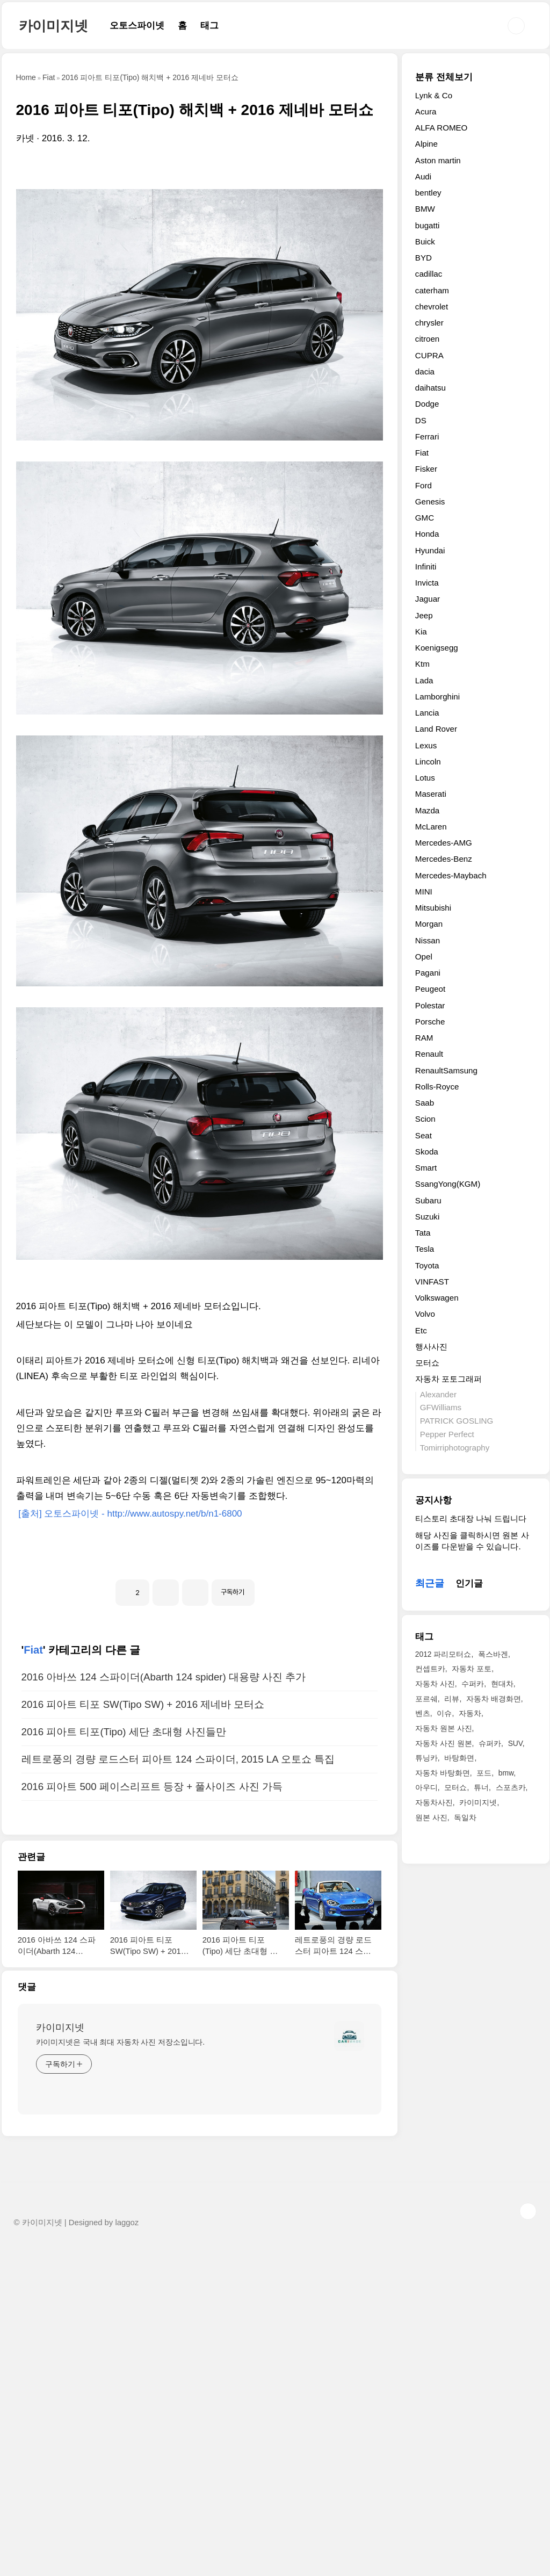 The height and width of the screenshot is (2576, 550). What do you see at coordinates (493, 1654) in the screenshot?
I see `폭스바겐` at bounding box center [493, 1654].